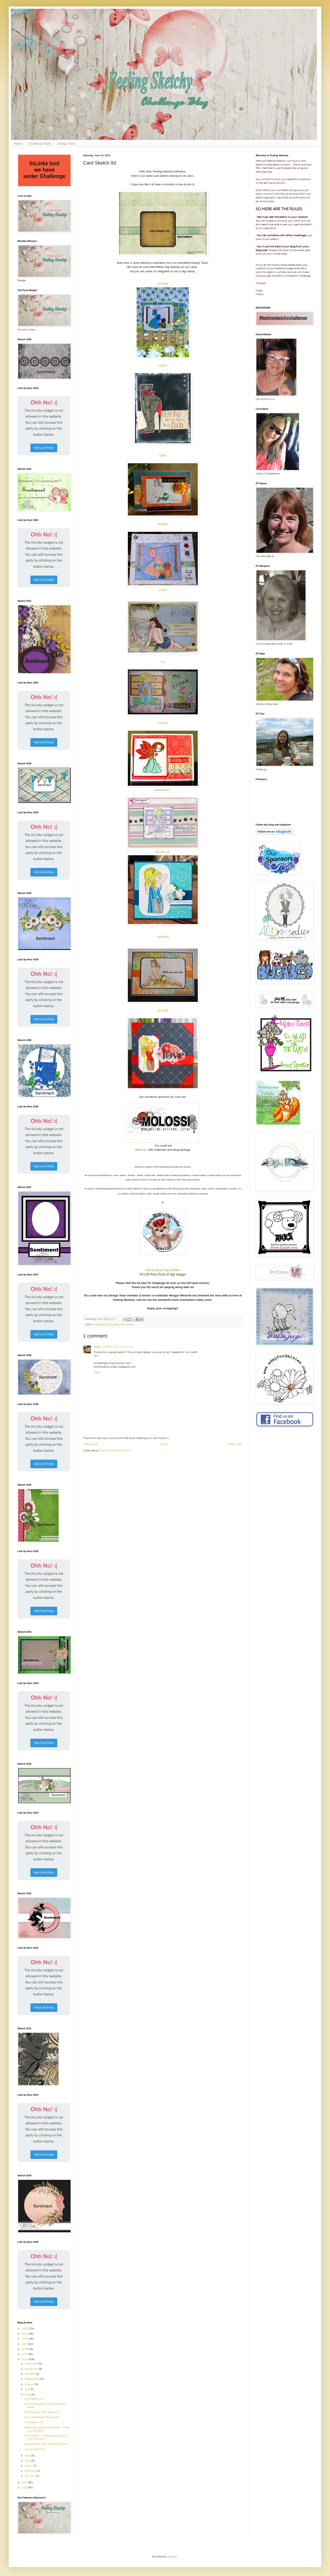 Image resolution: width=330 pixels, height=2576 pixels. What do you see at coordinates (28, 2460) in the screenshot?
I see `April` at bounding box center [28, 2460].